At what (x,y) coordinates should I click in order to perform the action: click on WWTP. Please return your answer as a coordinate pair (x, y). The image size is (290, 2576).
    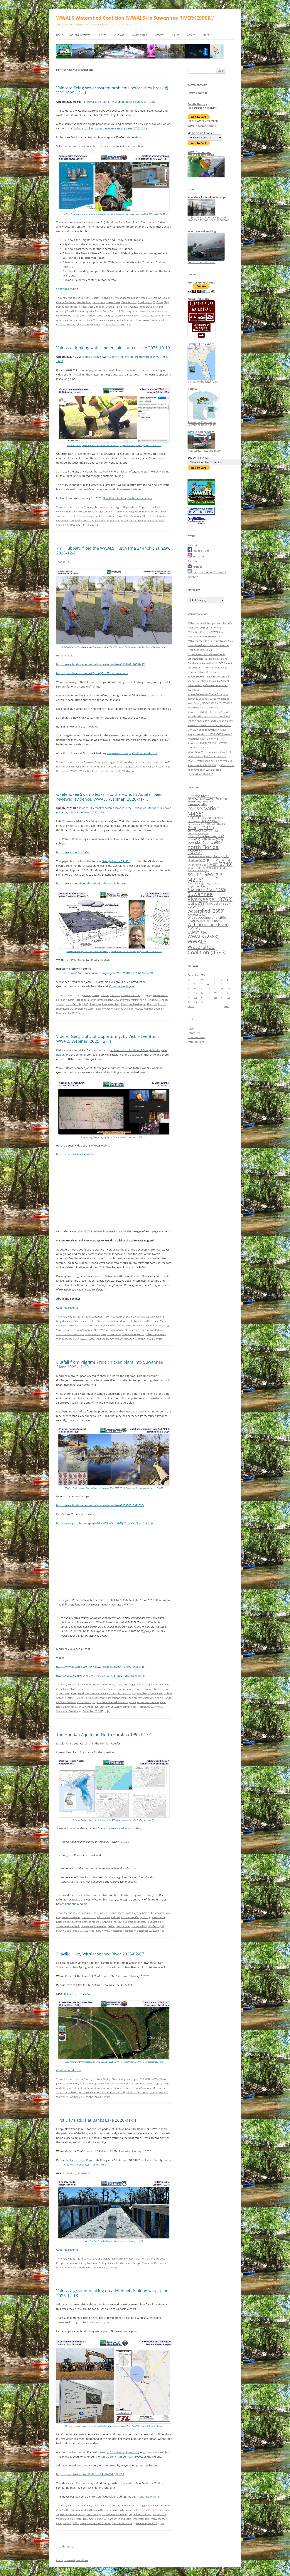
    Looking at the image, I should click on (70, 324).